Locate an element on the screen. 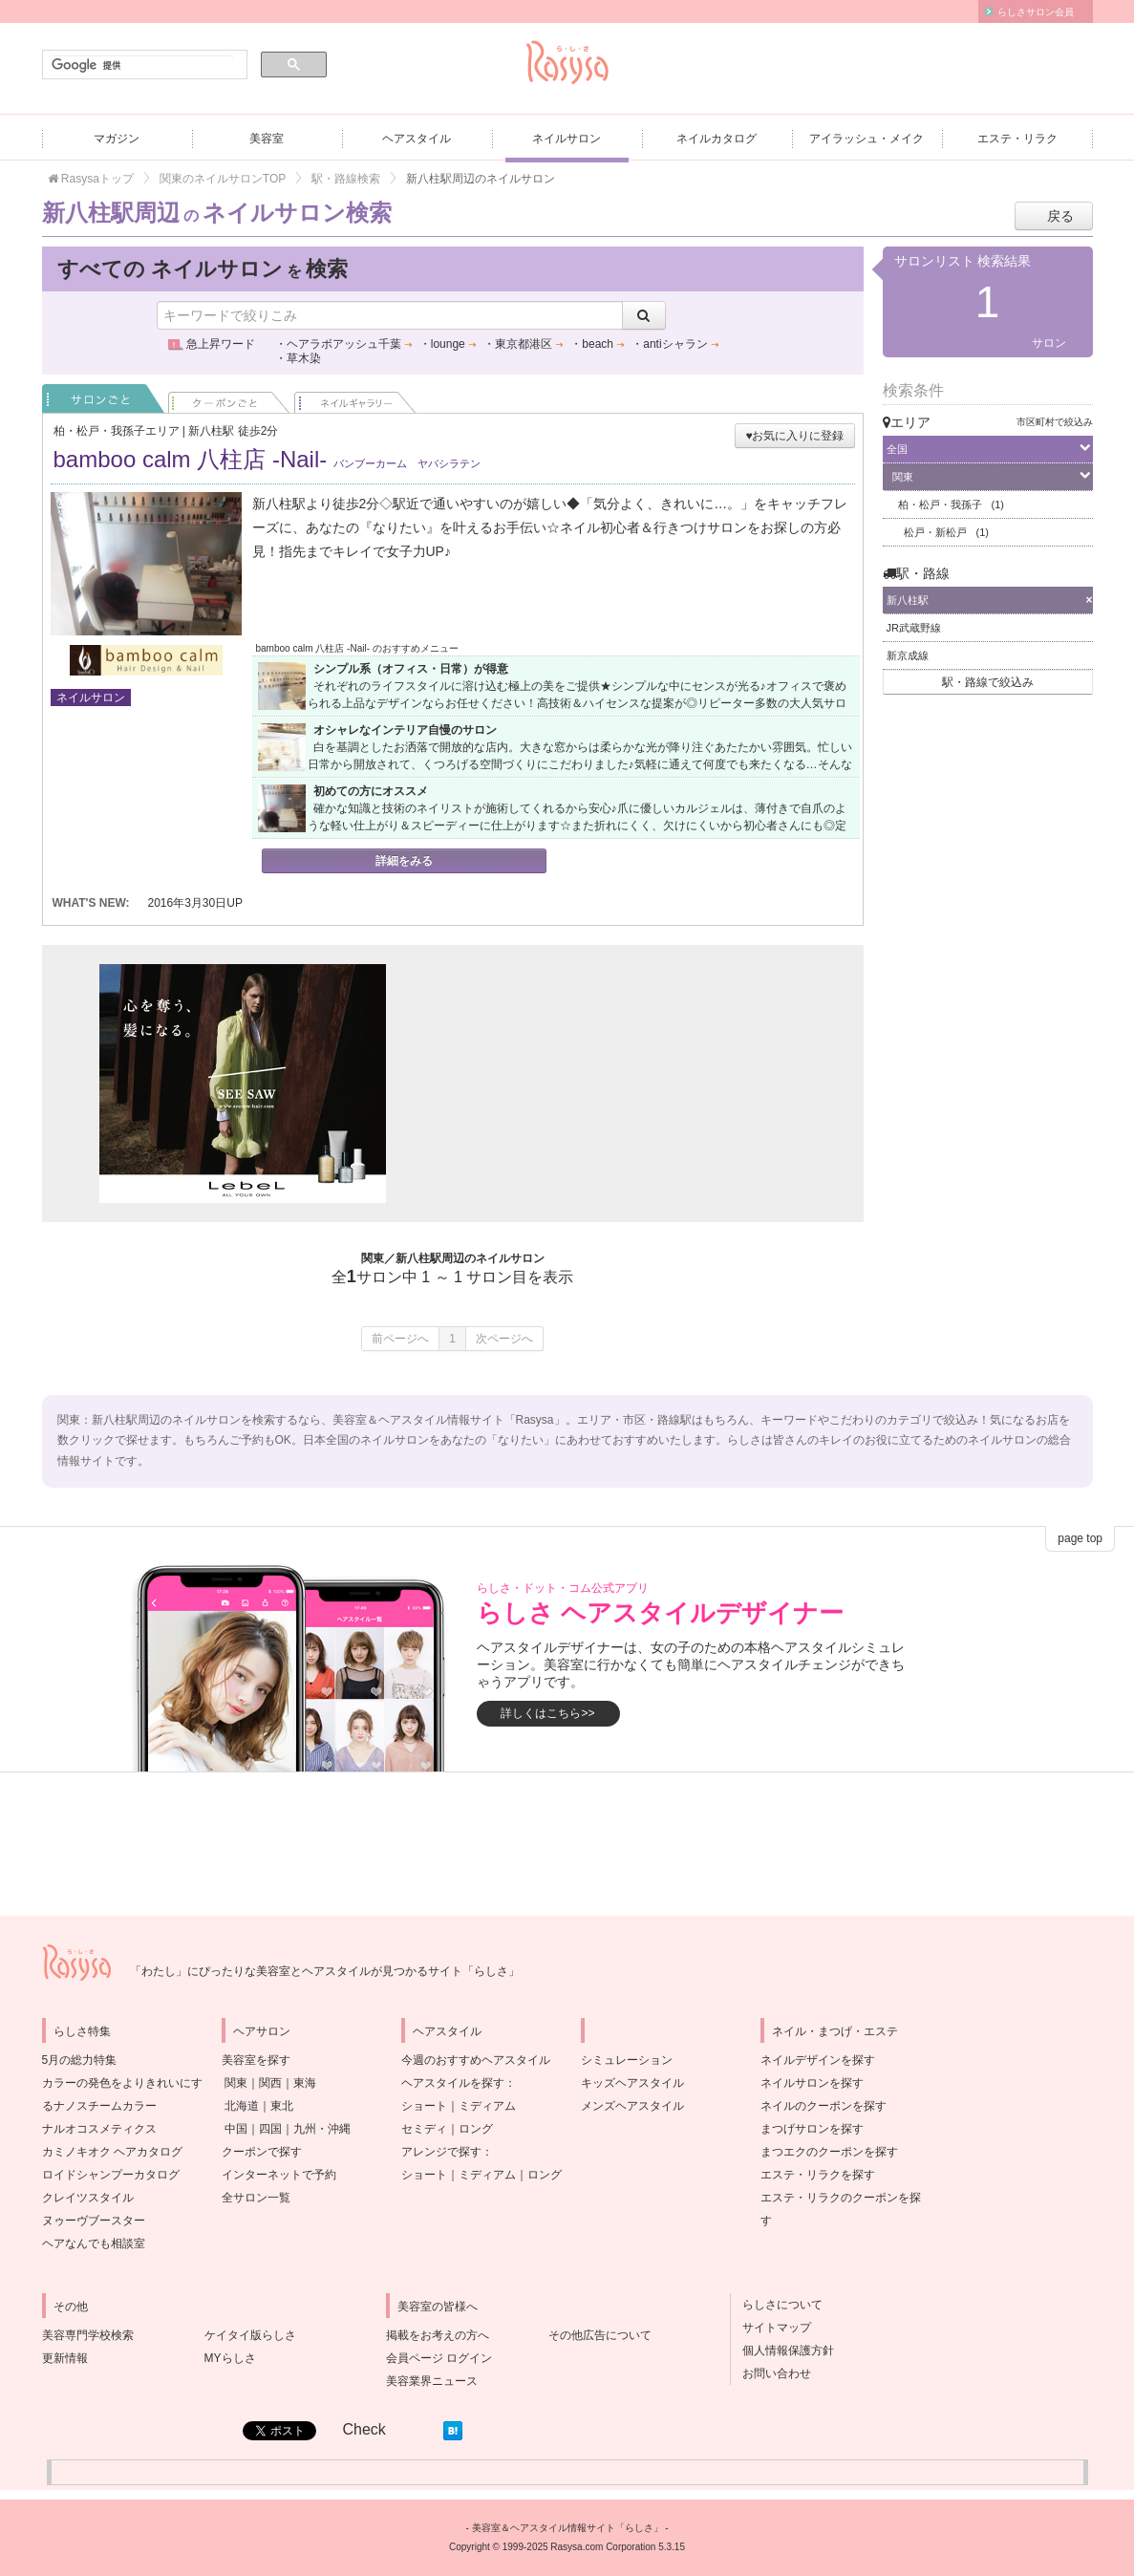 This screenshot has width=1134, height=2576. 「わたし」にぴったりな美容室とヘアスタイルが見つかるサイト「らしさ」 is located at coordinates (325, 1971).